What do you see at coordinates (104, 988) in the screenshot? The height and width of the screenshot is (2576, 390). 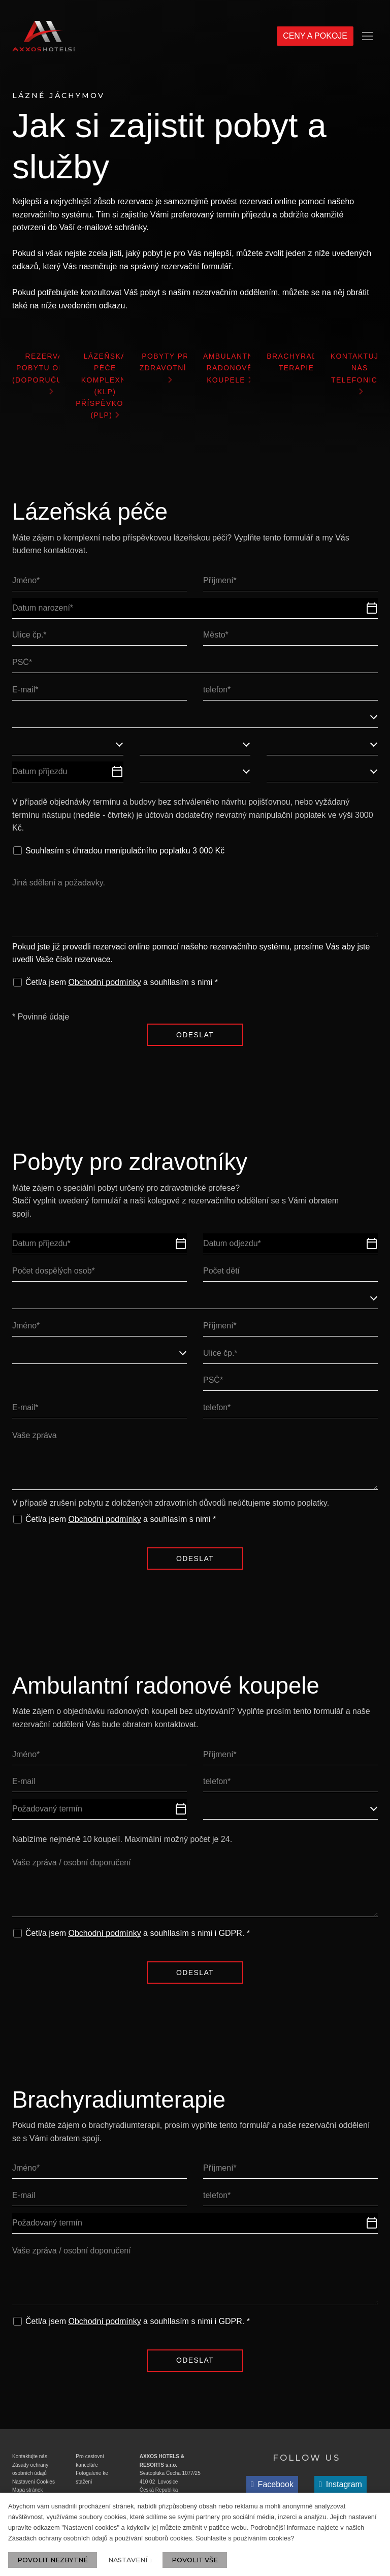 I see `Obchodní podmínky` at bounding box center [104, 988].